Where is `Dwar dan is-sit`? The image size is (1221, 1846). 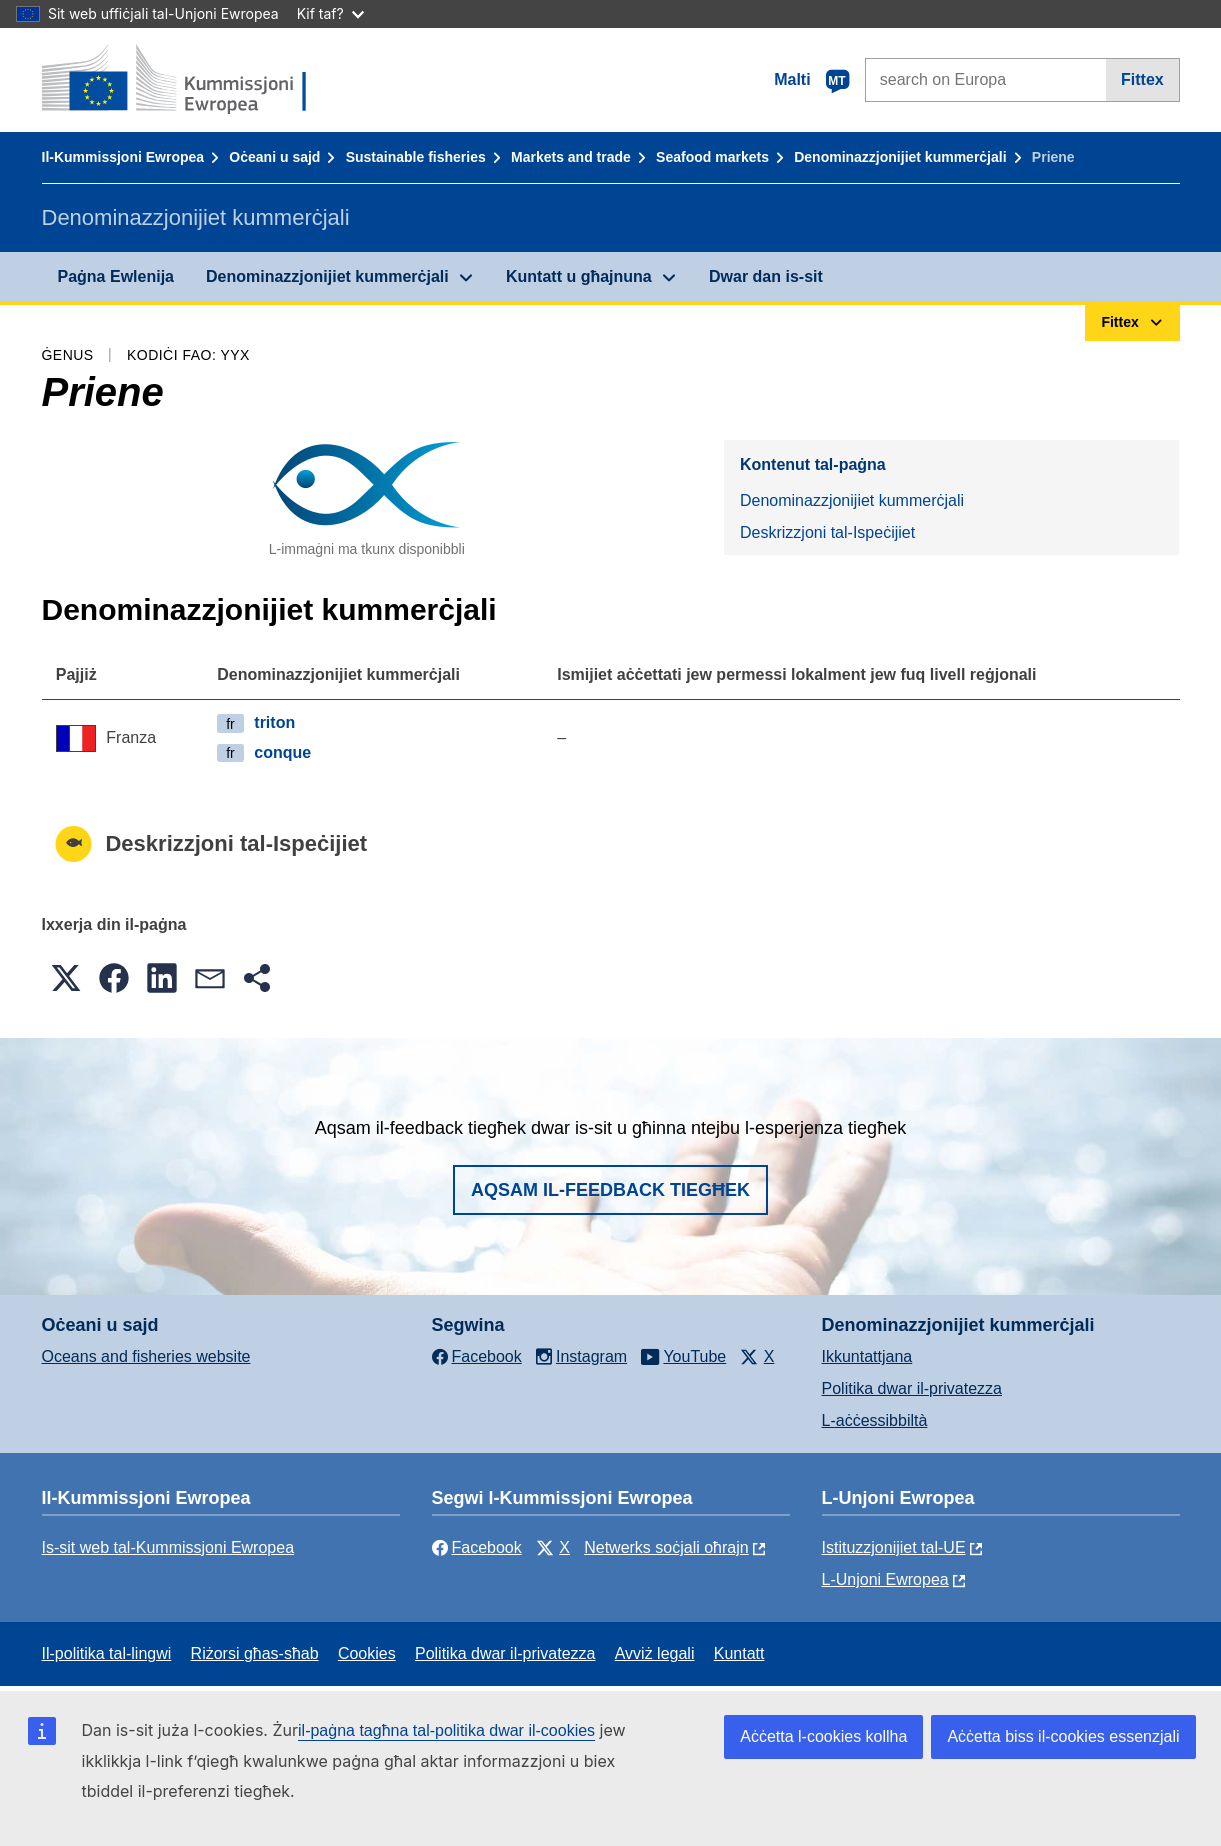 Dwar dan is-sit is located at coordinates (766, 276).